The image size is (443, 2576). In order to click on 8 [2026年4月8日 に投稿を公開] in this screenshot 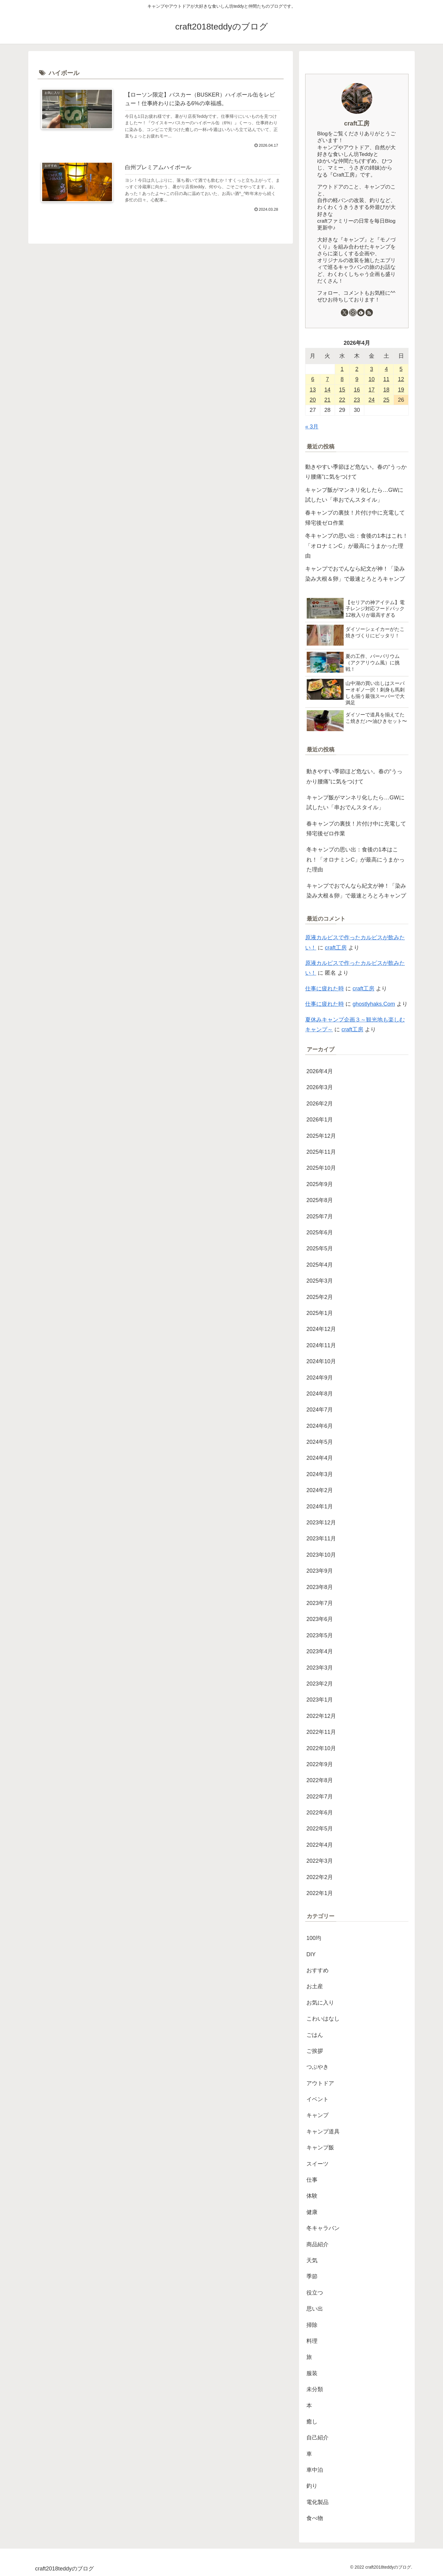, I will do `click(342, 379)`.